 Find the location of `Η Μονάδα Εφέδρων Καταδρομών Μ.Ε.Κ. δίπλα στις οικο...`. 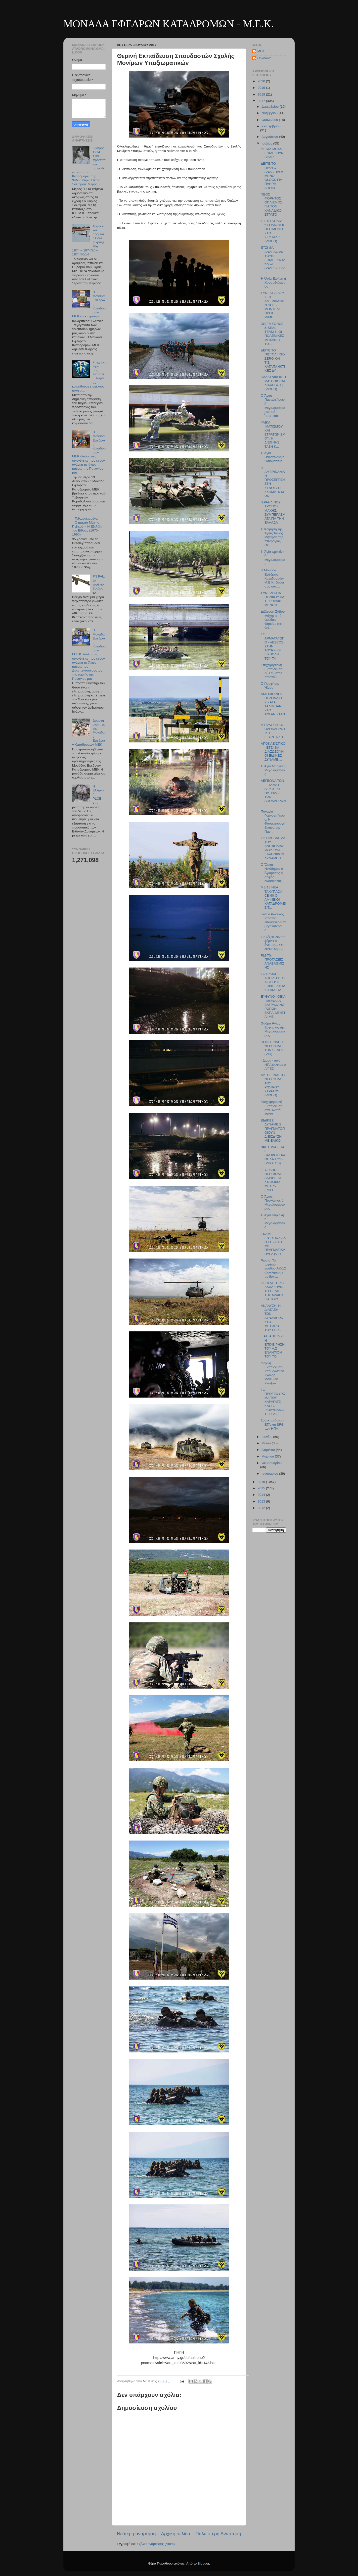

Η Μονάδα Εφέδρων Καταδρομών Μ.Ε.Κ. δίπλα στις οικο... is located at coordinates (272, 578).